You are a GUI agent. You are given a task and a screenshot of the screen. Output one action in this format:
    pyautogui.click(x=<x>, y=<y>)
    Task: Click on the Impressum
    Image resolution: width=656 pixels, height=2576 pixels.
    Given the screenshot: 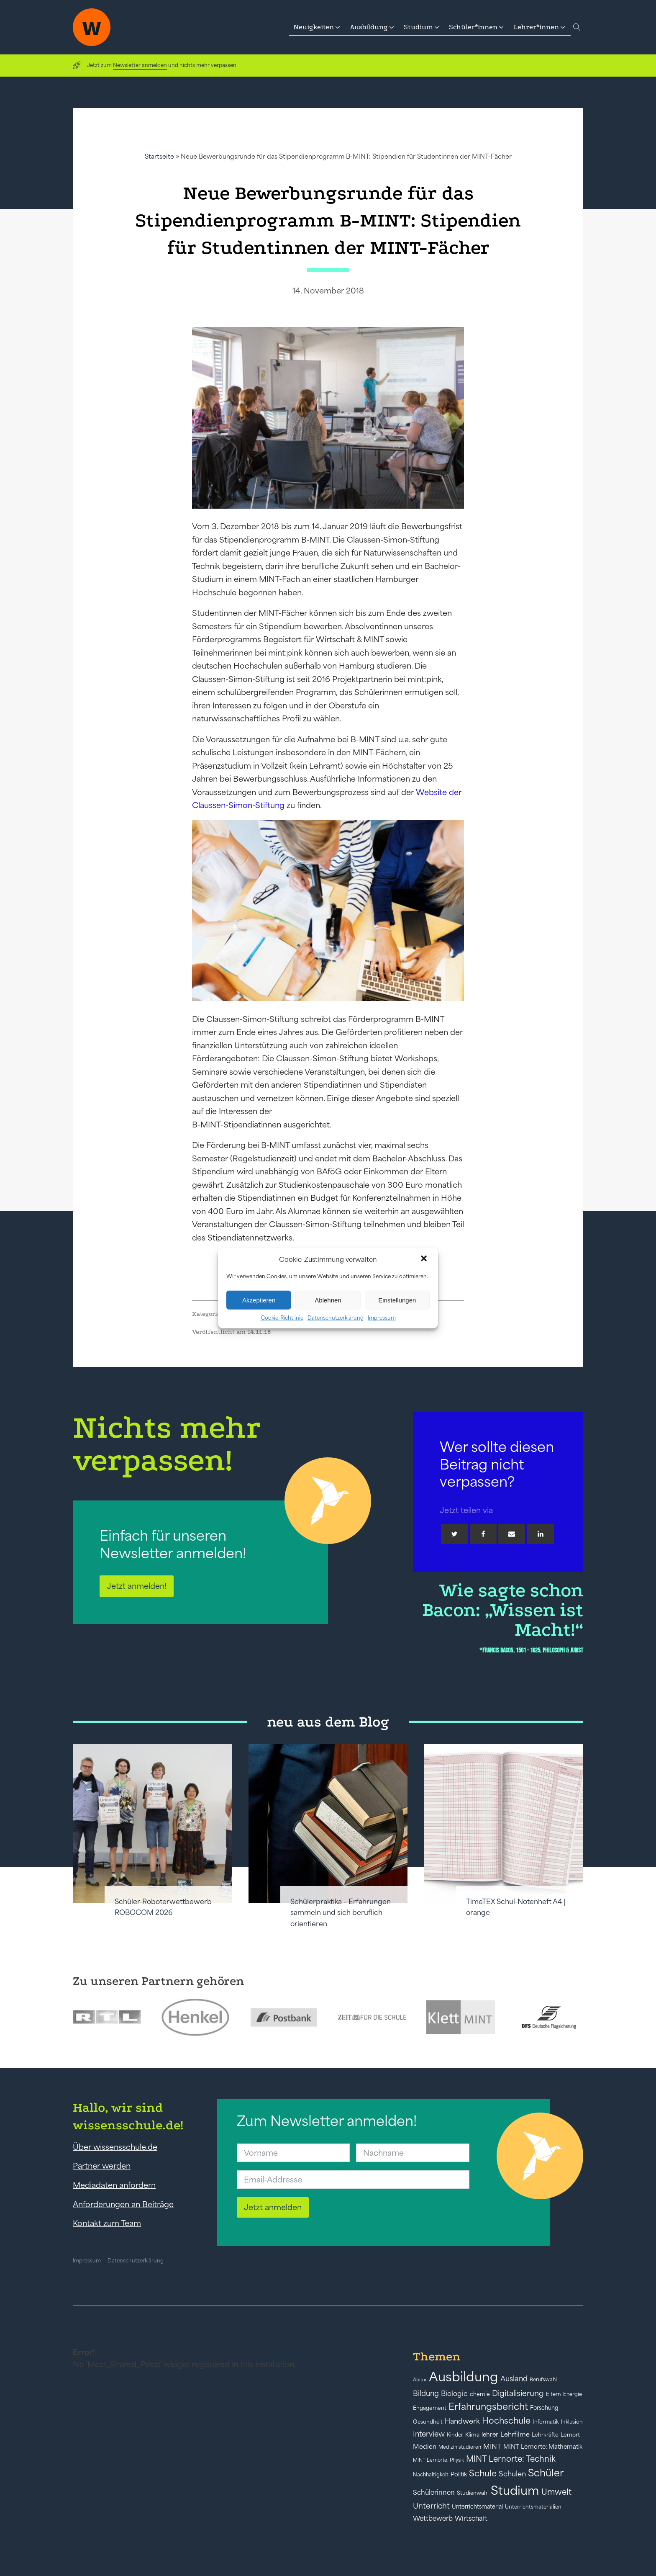 What is the action you would take?
    pyautogui.click(x=382, y=1318)
    